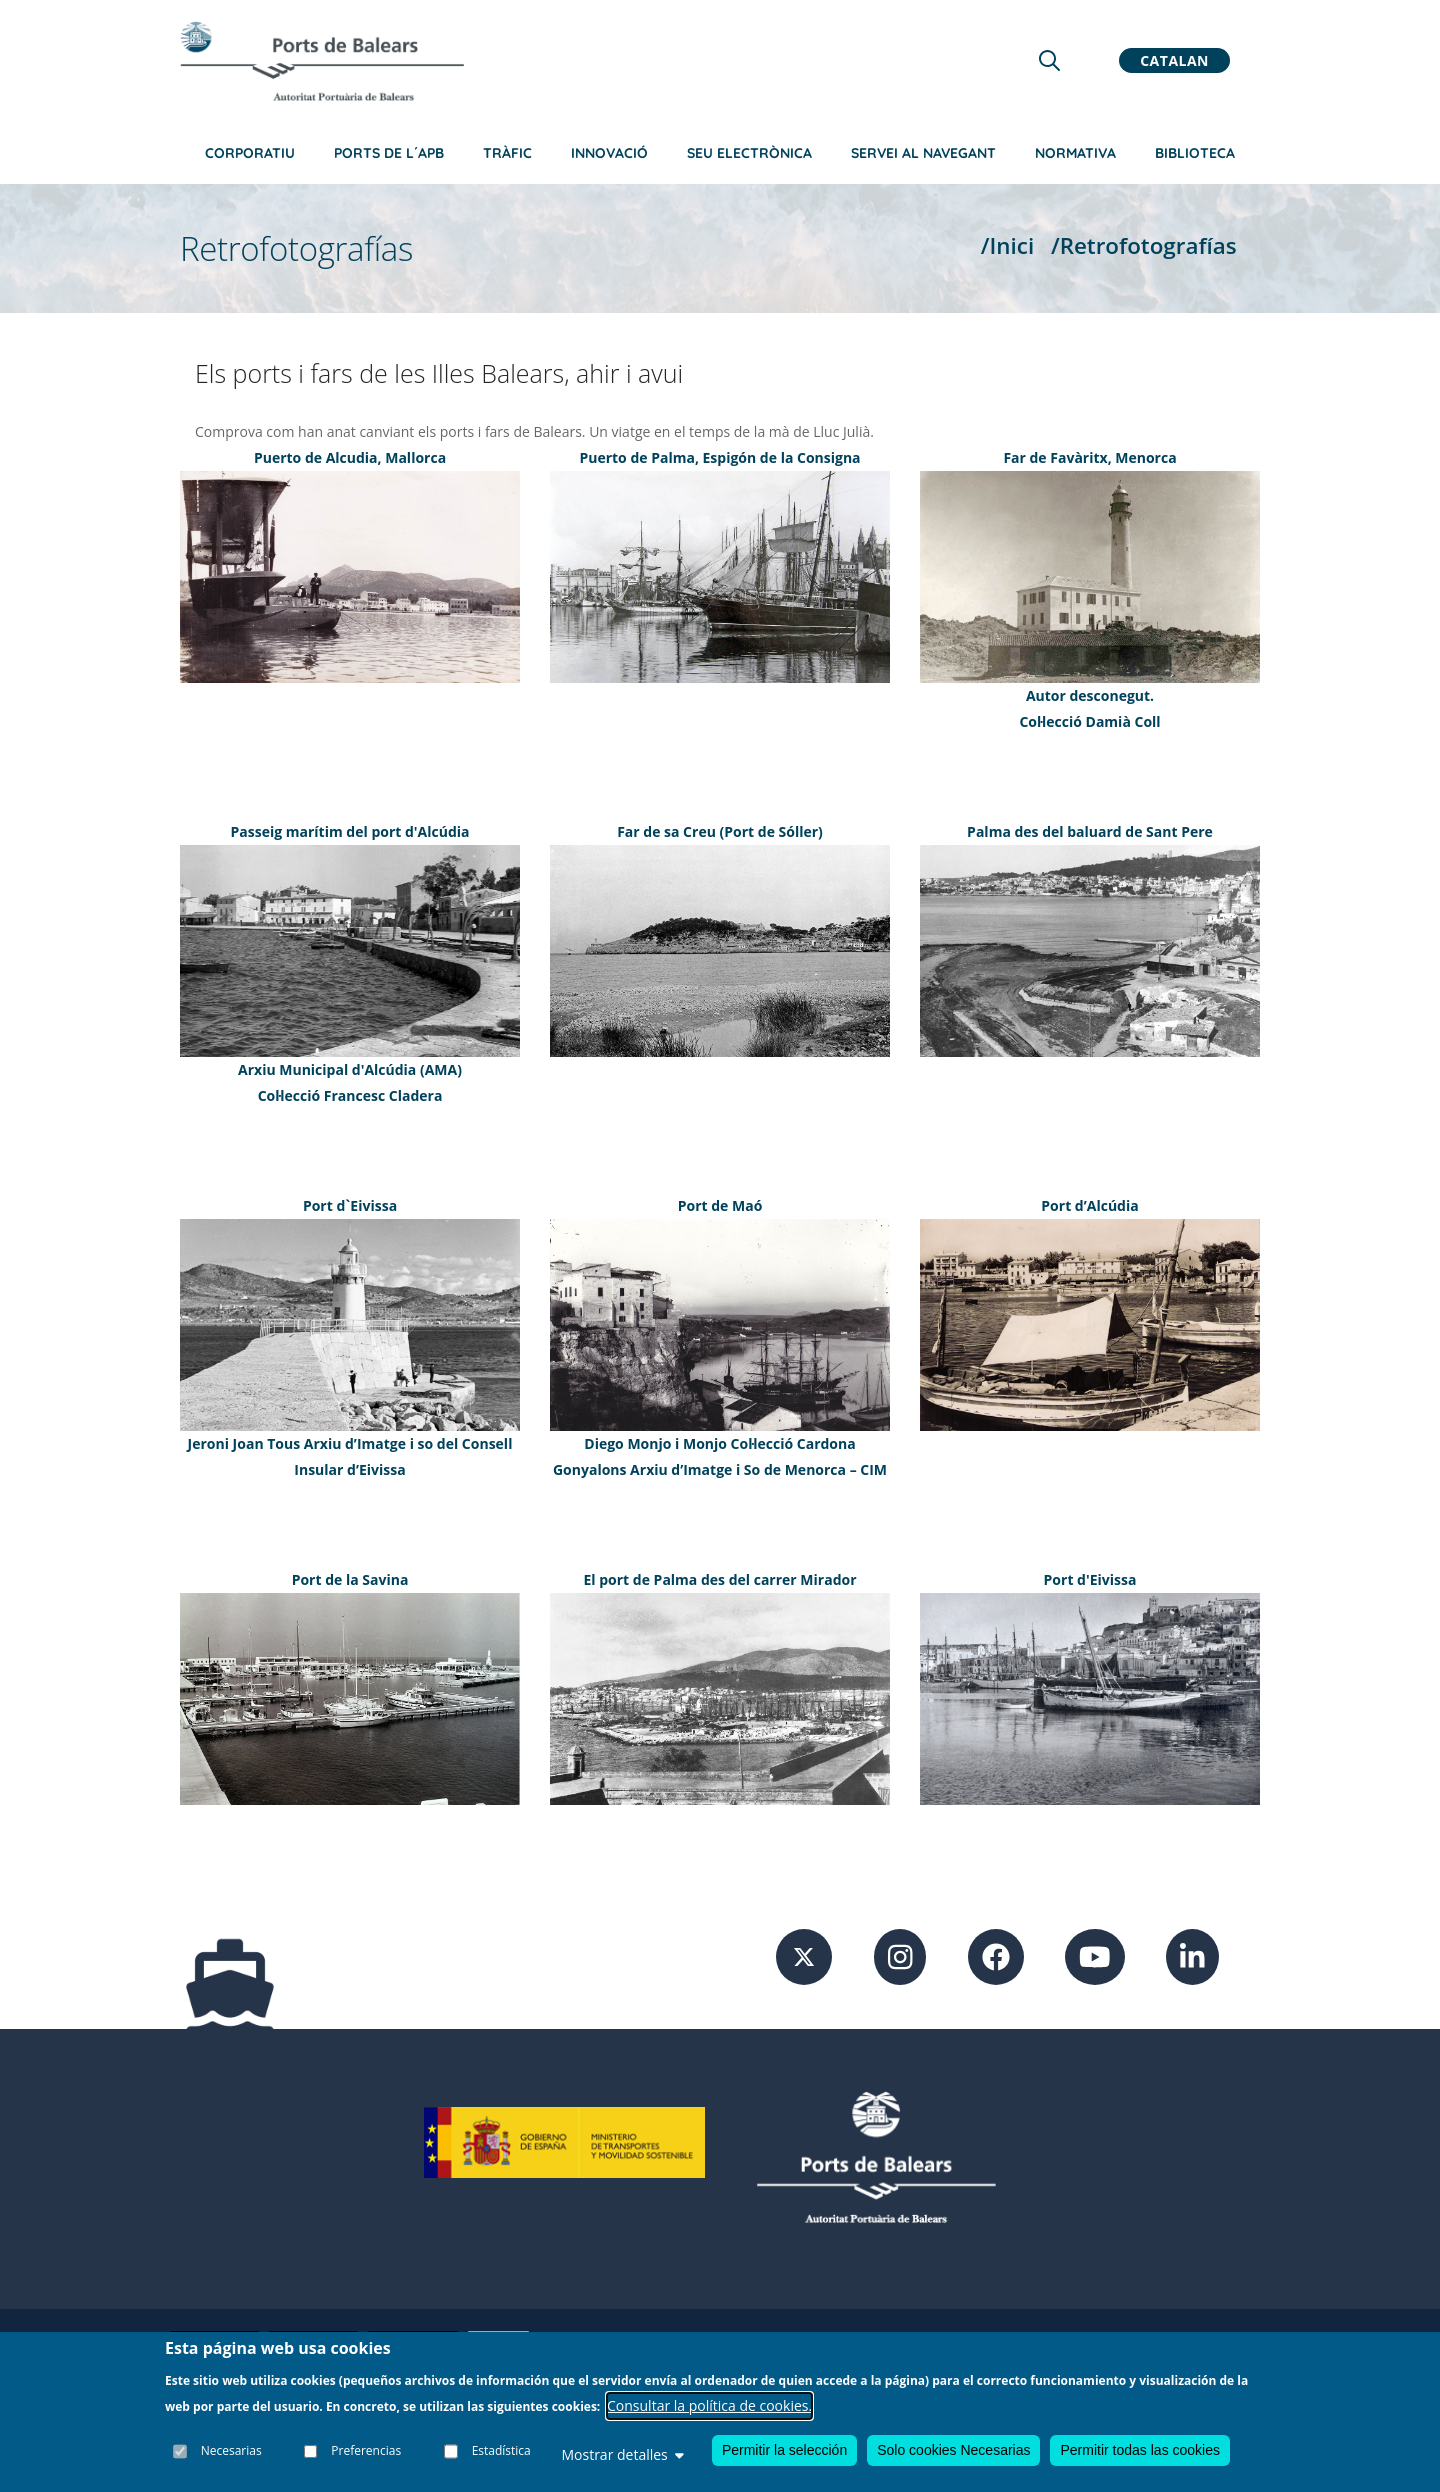 The width and height of the screenshot is (1440, 2492). What do you see at coordinates (1090, 831) in the screenshot?
I see `Palma des del baluard de Sant Pere` at bounding box center [1090, 831].